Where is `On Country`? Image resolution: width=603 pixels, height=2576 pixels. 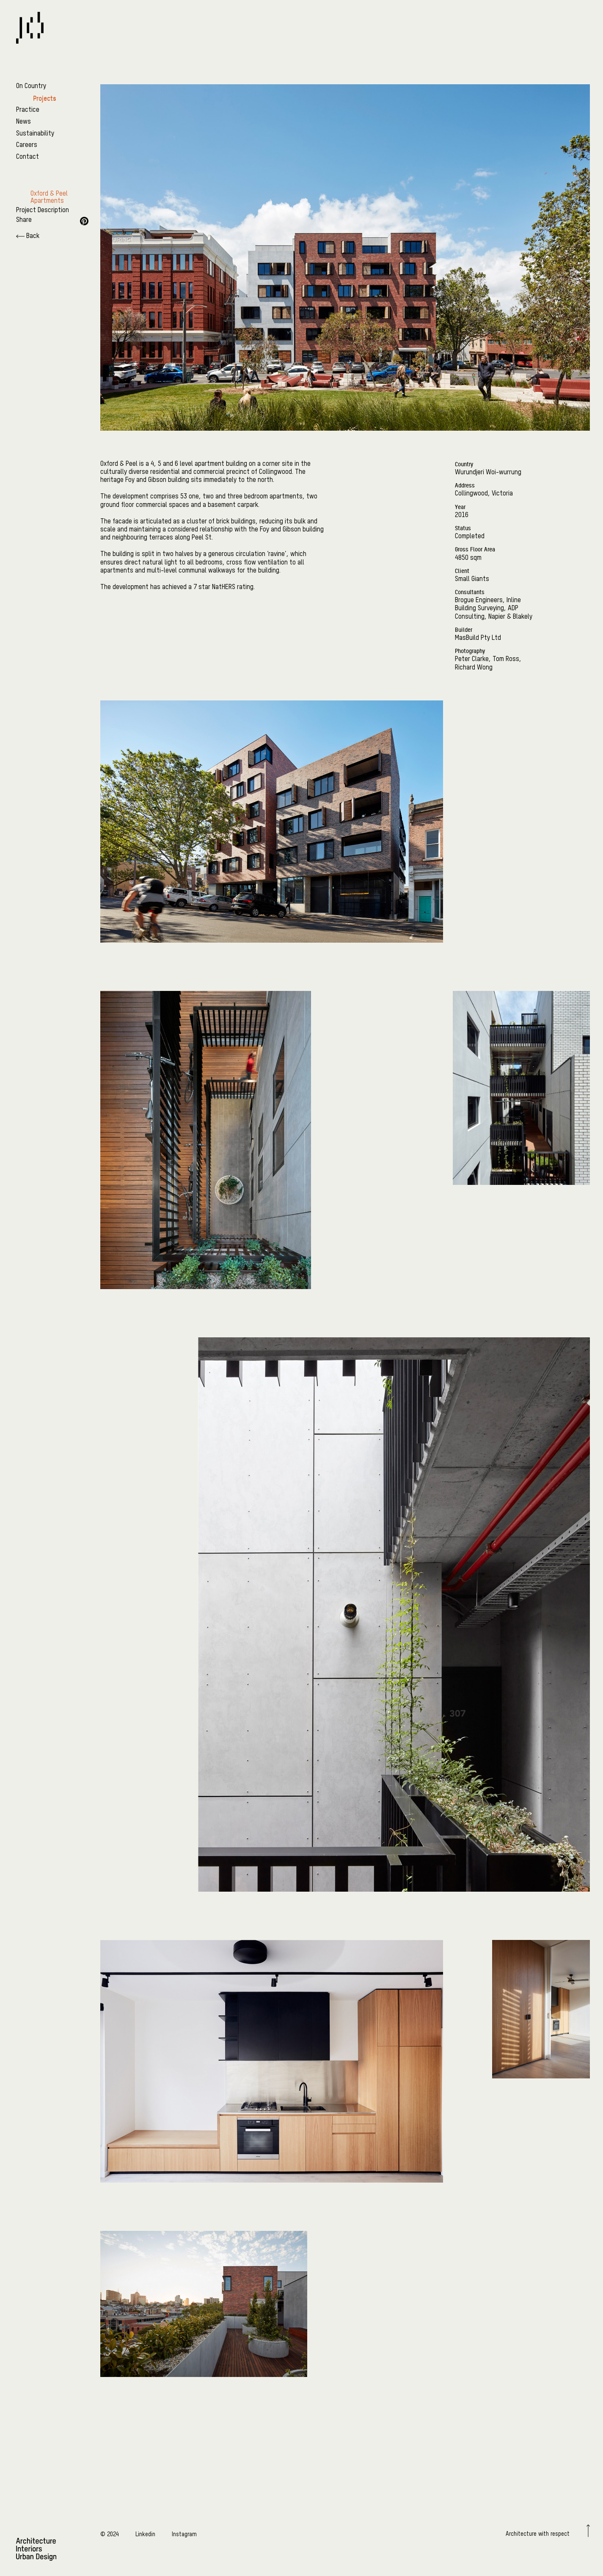
On Country is located at coordinates (31, 86).